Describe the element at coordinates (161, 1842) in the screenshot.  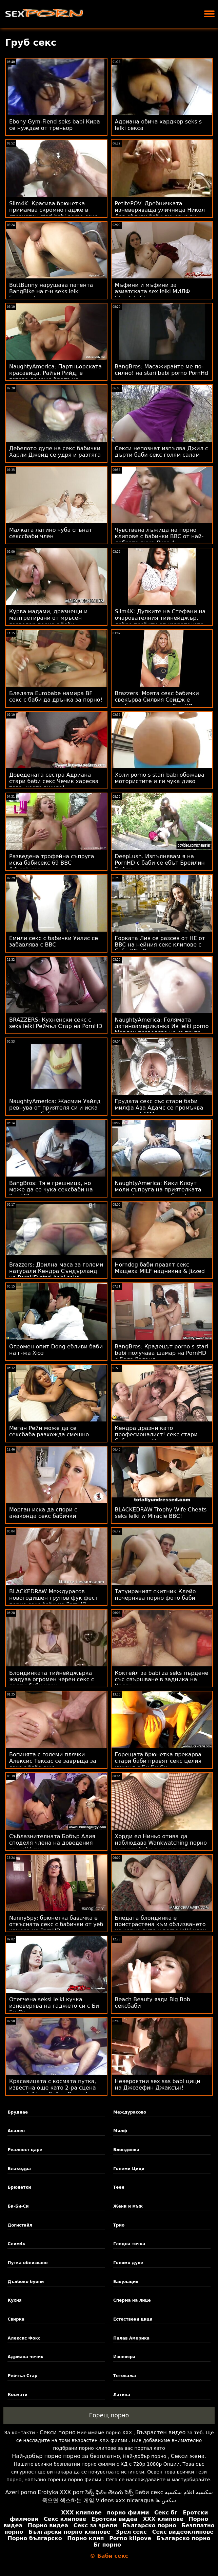
I see `Хорди ел Ниньо отива да наблюдава Wankwatching порно с дърти баби в качулката` at that location.